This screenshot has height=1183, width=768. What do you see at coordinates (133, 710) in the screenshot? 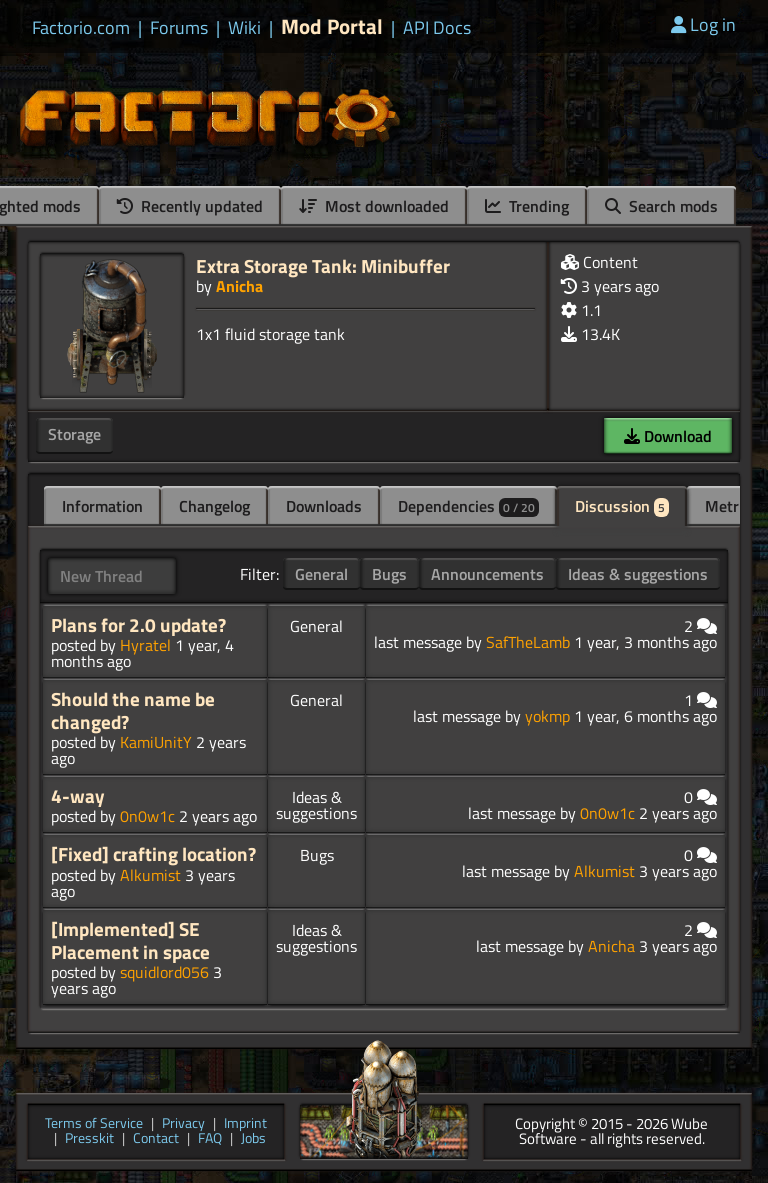
I see `Should the name be changed?` at bounding box center [133, 710].